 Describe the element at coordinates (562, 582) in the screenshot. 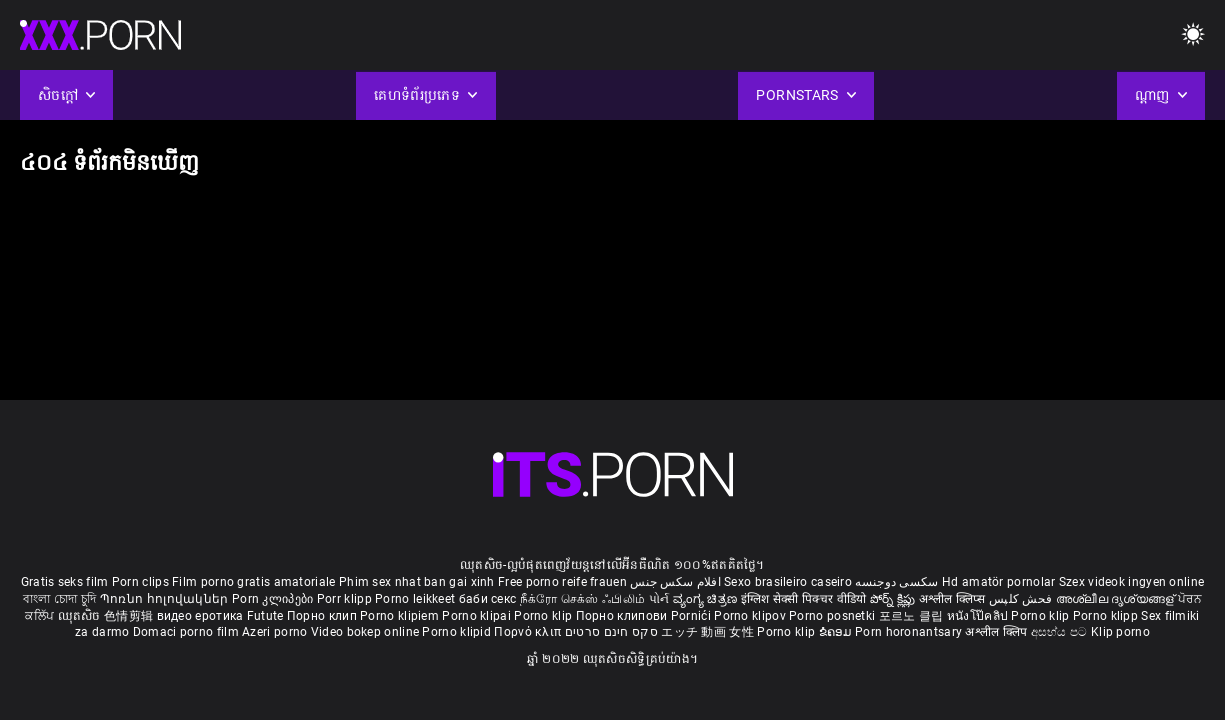

I see `Free porno reife frauen` at that location.